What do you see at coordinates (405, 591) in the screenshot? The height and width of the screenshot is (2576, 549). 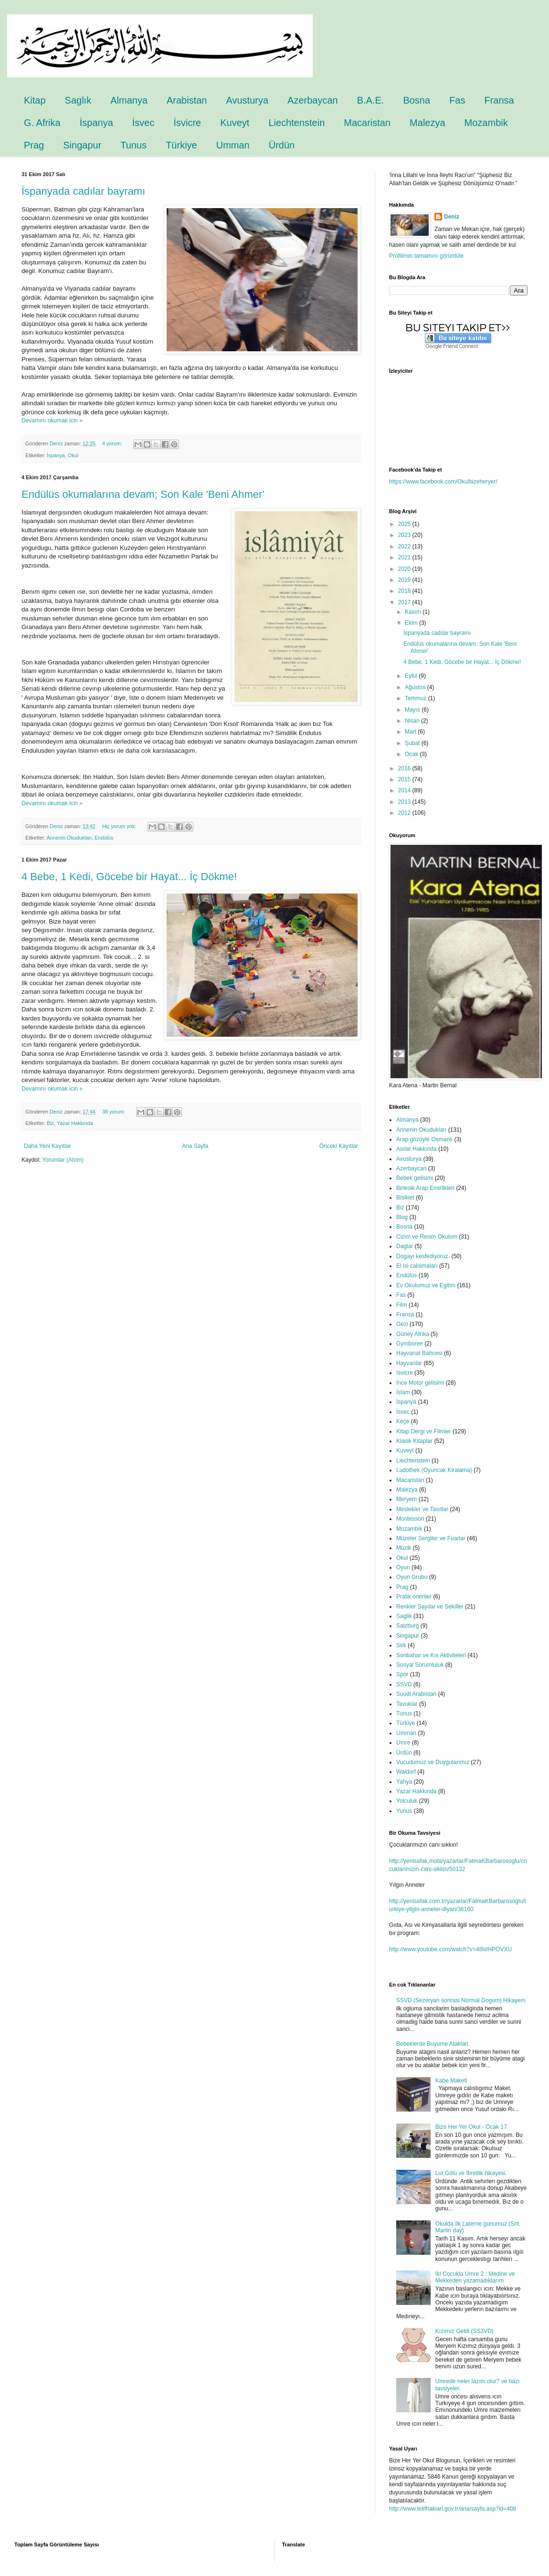 I see `2018` at bounding box center [405, 591].